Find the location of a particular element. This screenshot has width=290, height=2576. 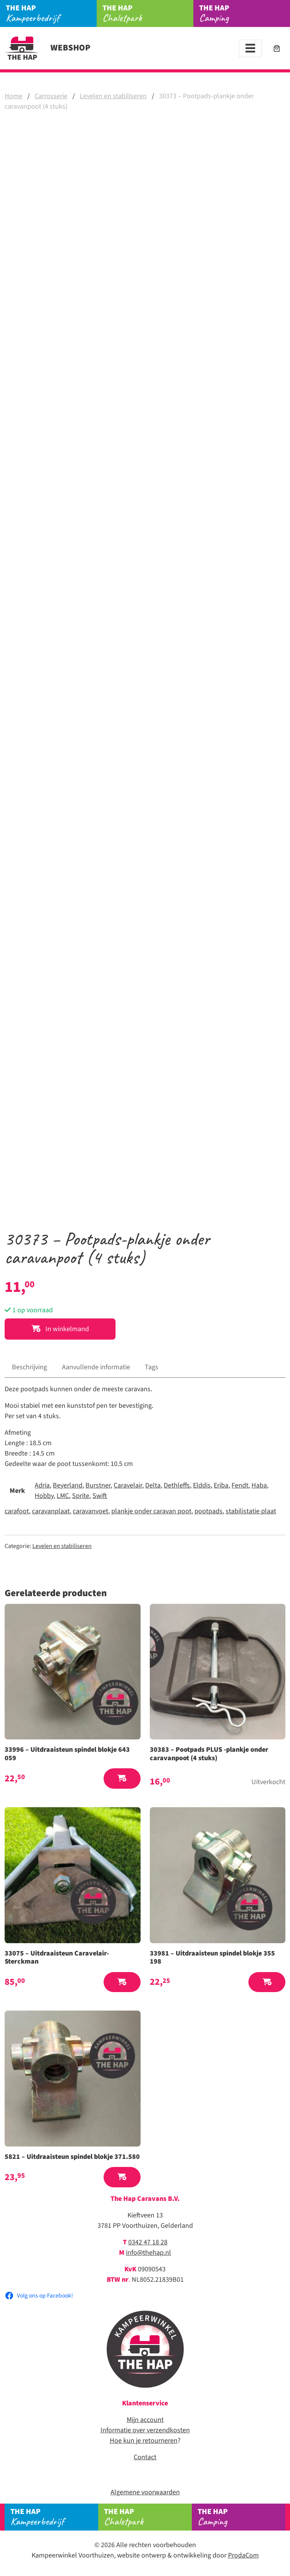

plankje onder caravan poot is located at coordinates (151, 1511).